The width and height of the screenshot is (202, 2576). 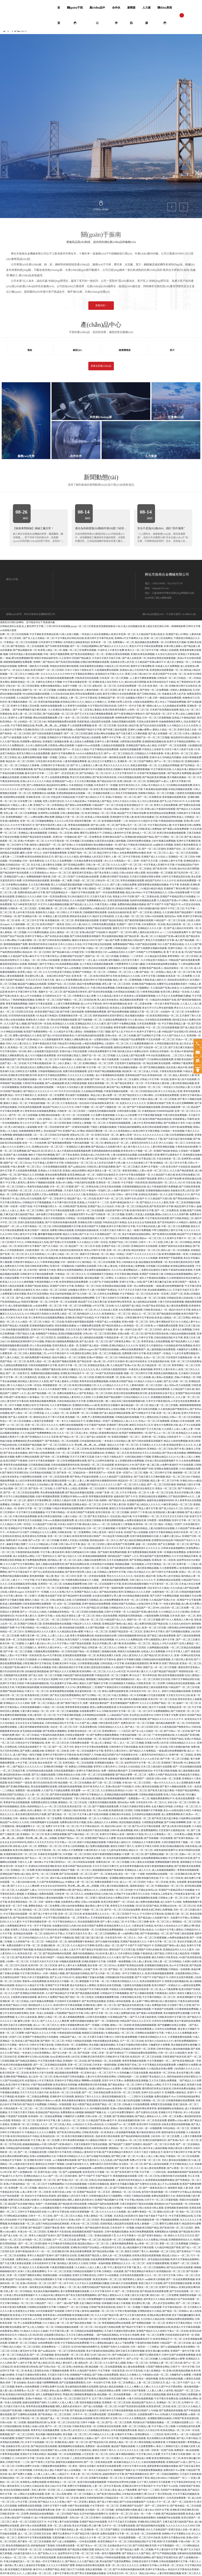 What do you see at coordinates (131, 1268) in the screenshot?
I see `大香蕉在线成人免费视频` at bounding box center [131, 1268].